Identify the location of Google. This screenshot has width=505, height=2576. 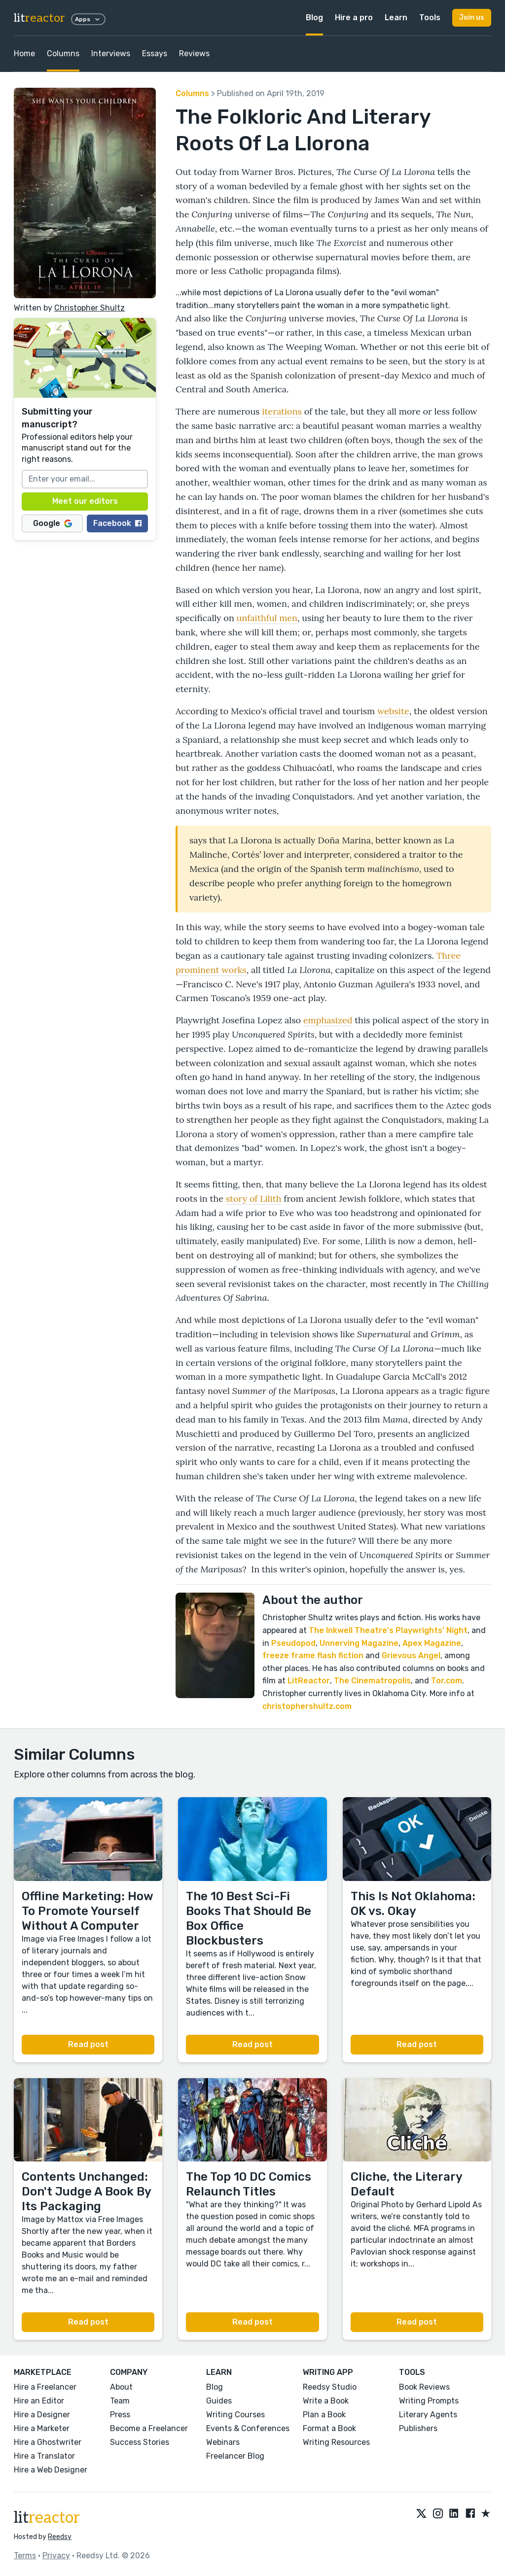
(52, 523).